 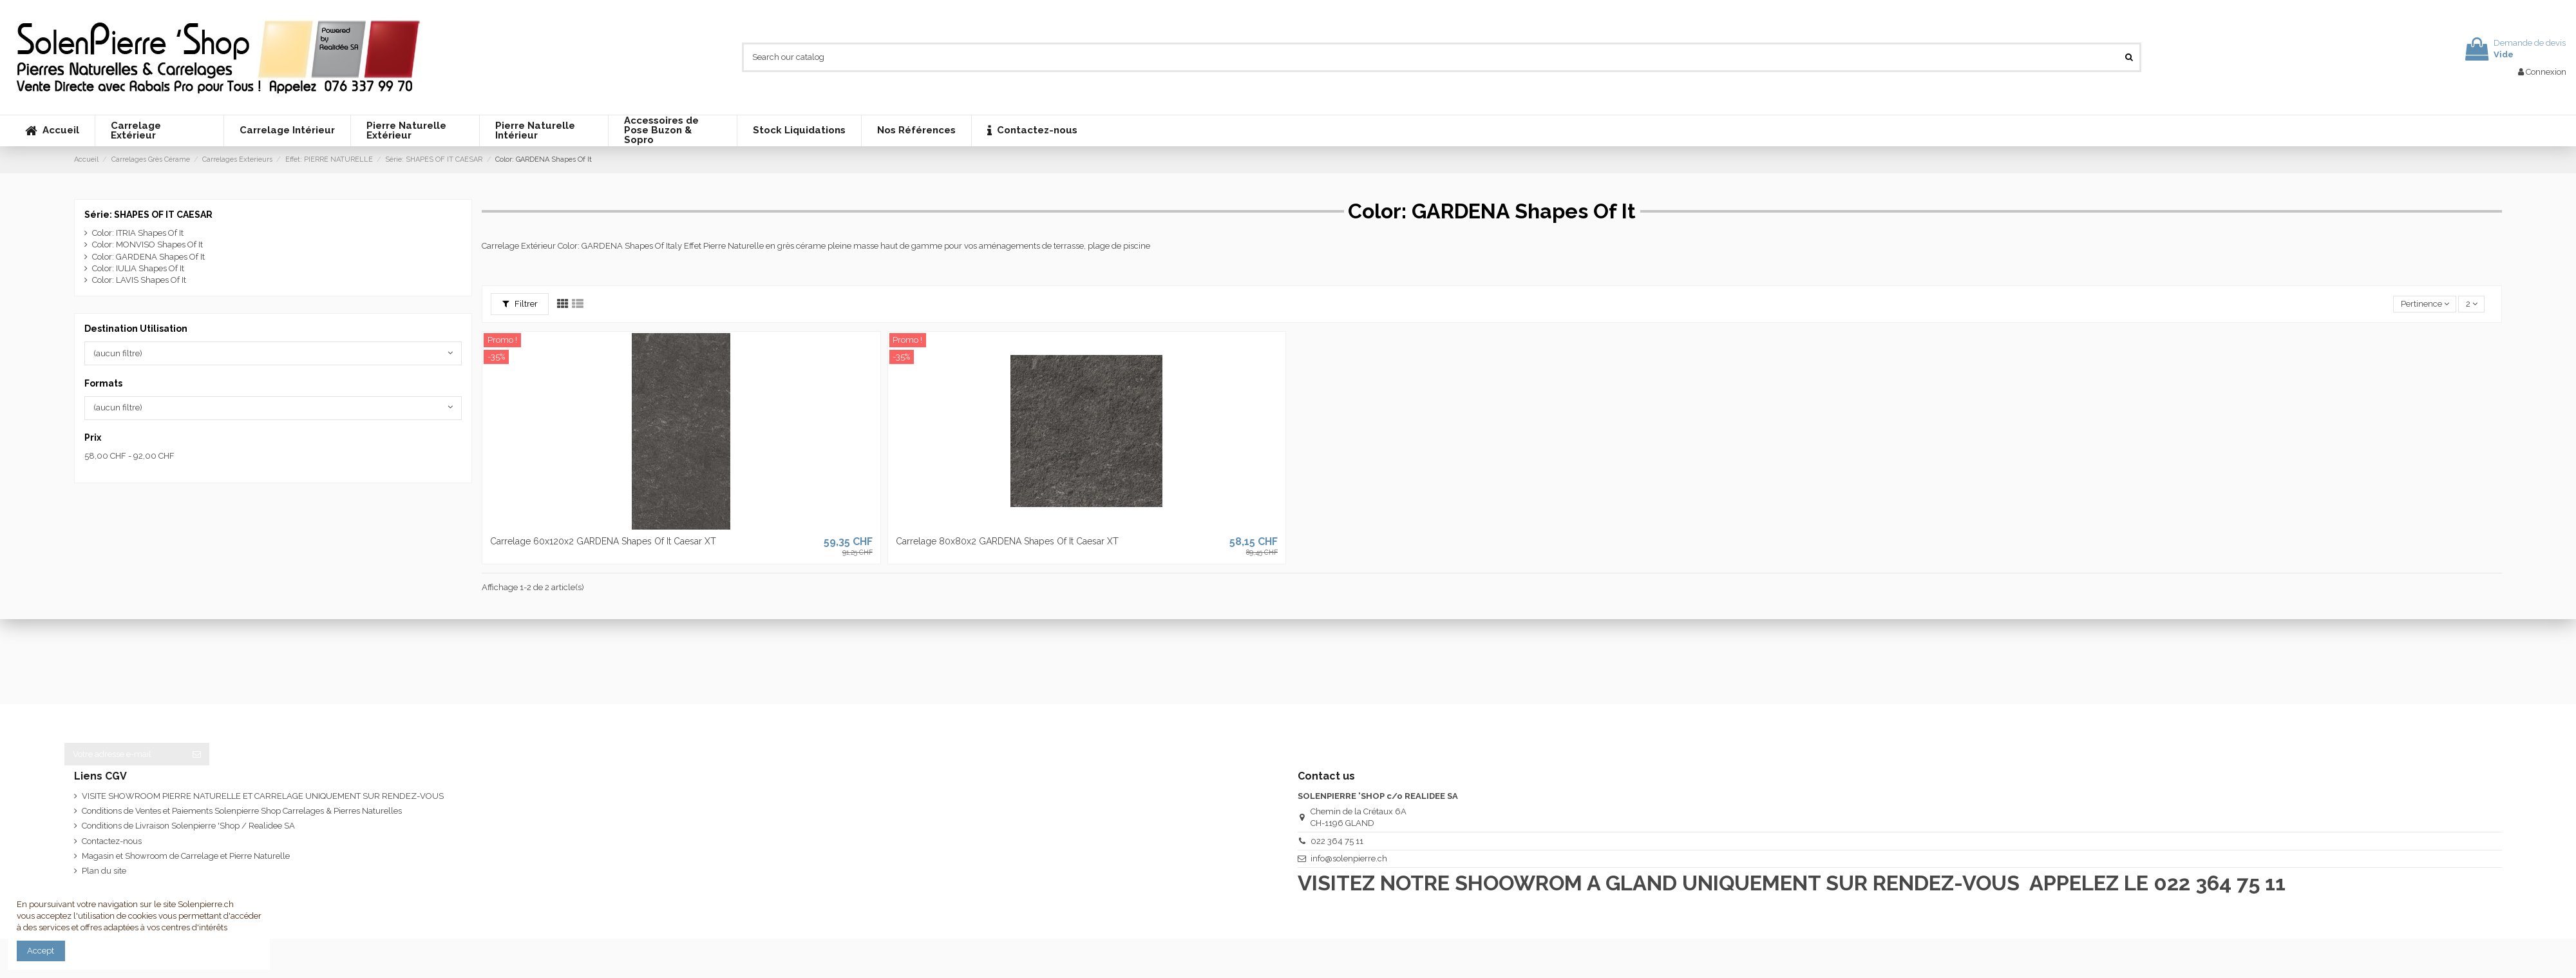 What do you see at coordinates (188, 825) in the screenshot?
I see `Conditions de Livraison Solenpierre 'Shop / Realidee SA` at bounding box center [188, 825].